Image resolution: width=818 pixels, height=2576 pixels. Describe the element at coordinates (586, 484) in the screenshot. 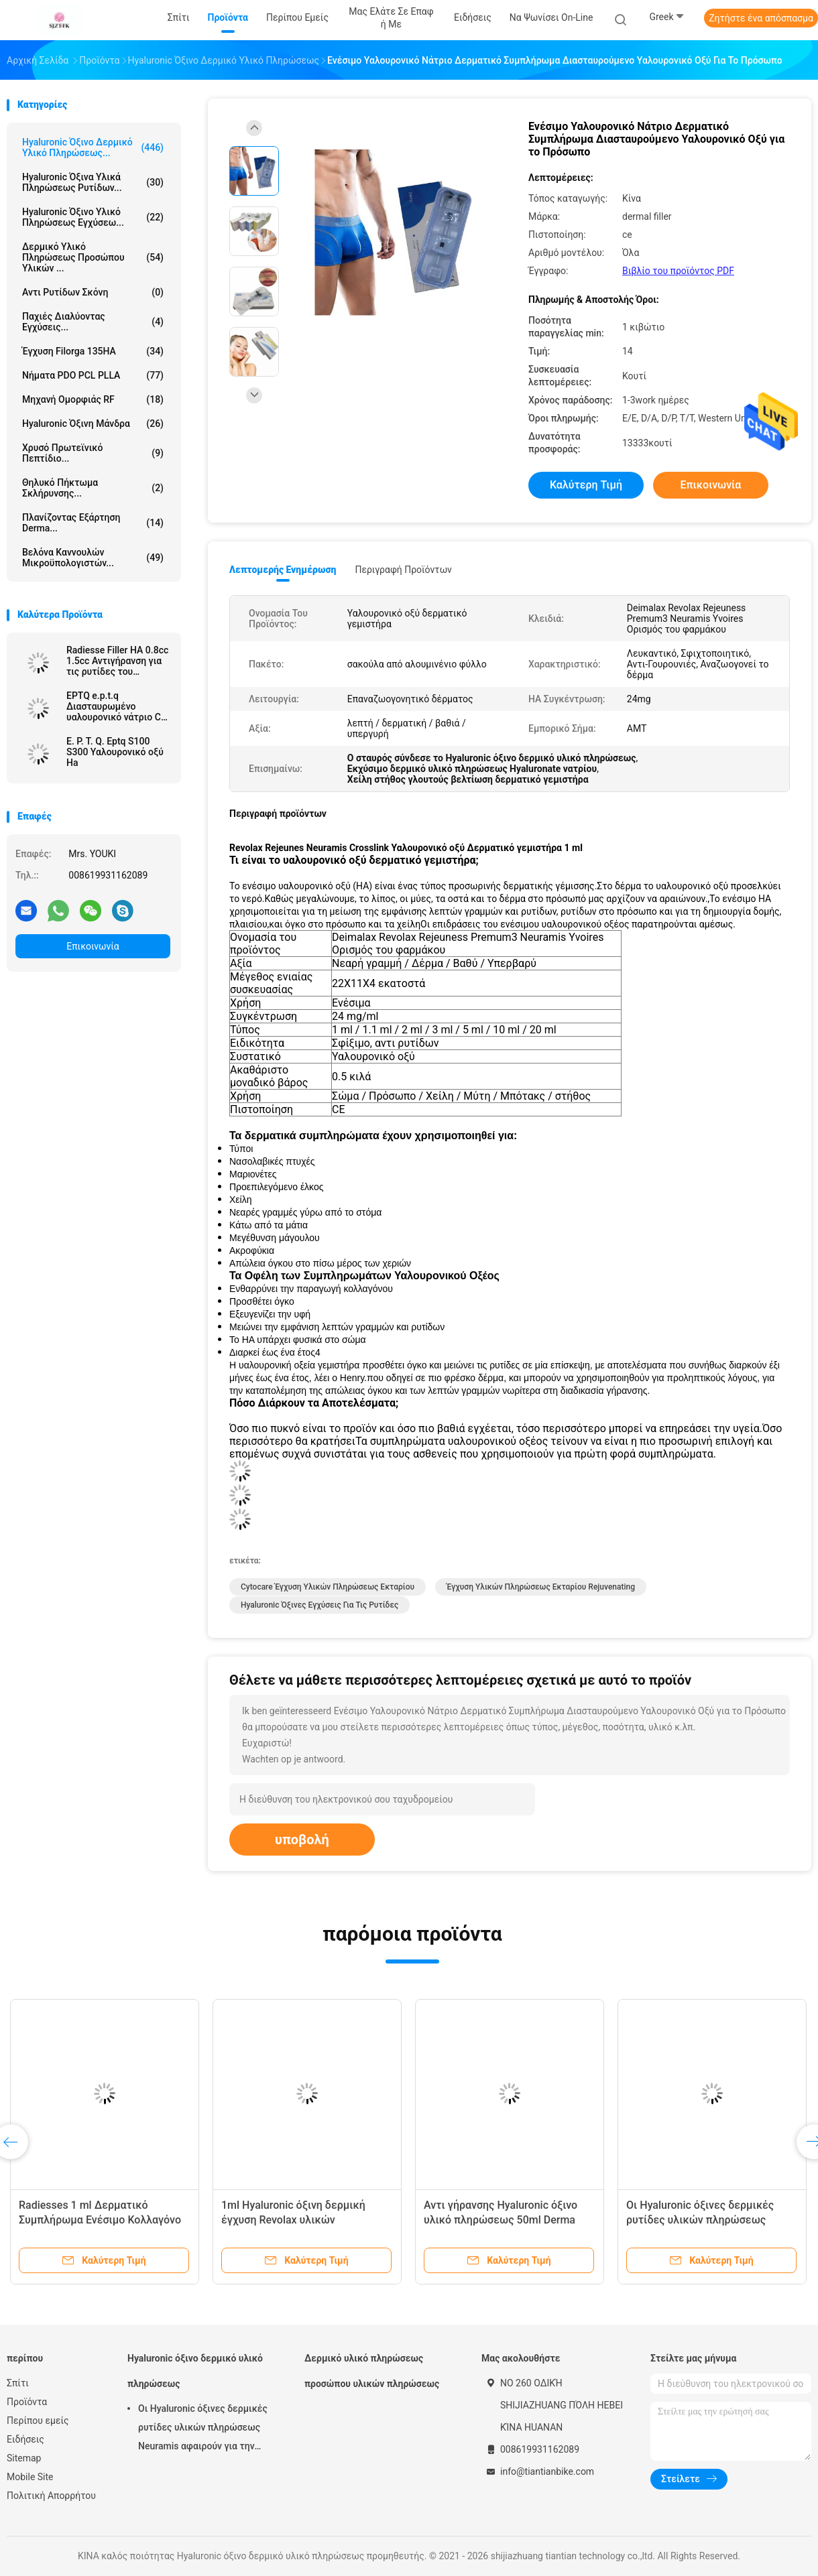

I see `Καλύτερη τιμή` at that location.